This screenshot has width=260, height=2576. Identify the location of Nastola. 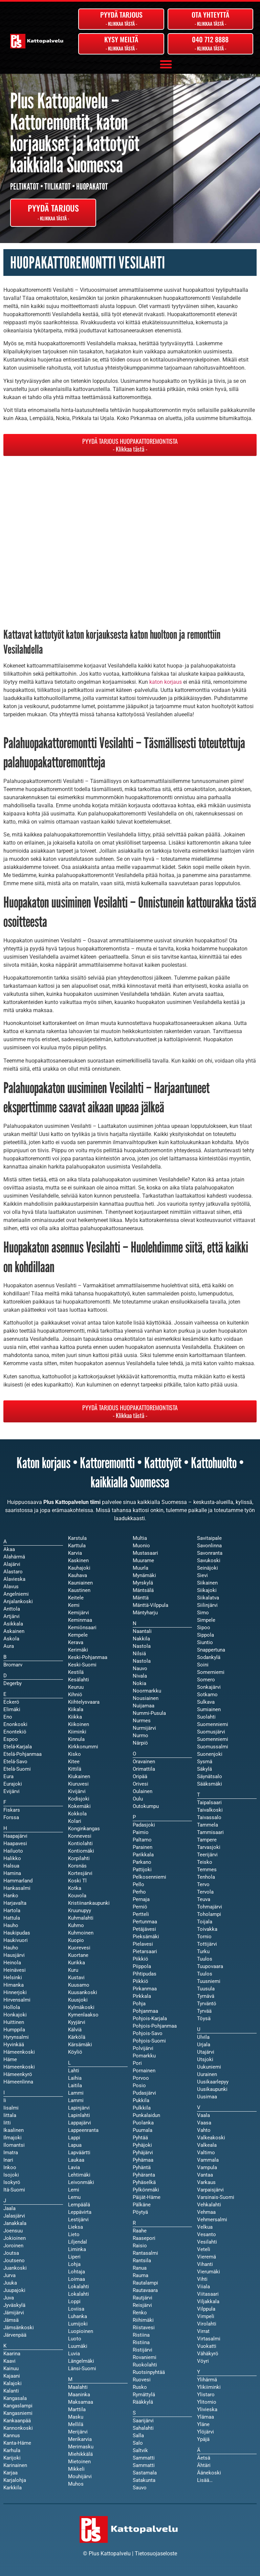
(142, 1661).